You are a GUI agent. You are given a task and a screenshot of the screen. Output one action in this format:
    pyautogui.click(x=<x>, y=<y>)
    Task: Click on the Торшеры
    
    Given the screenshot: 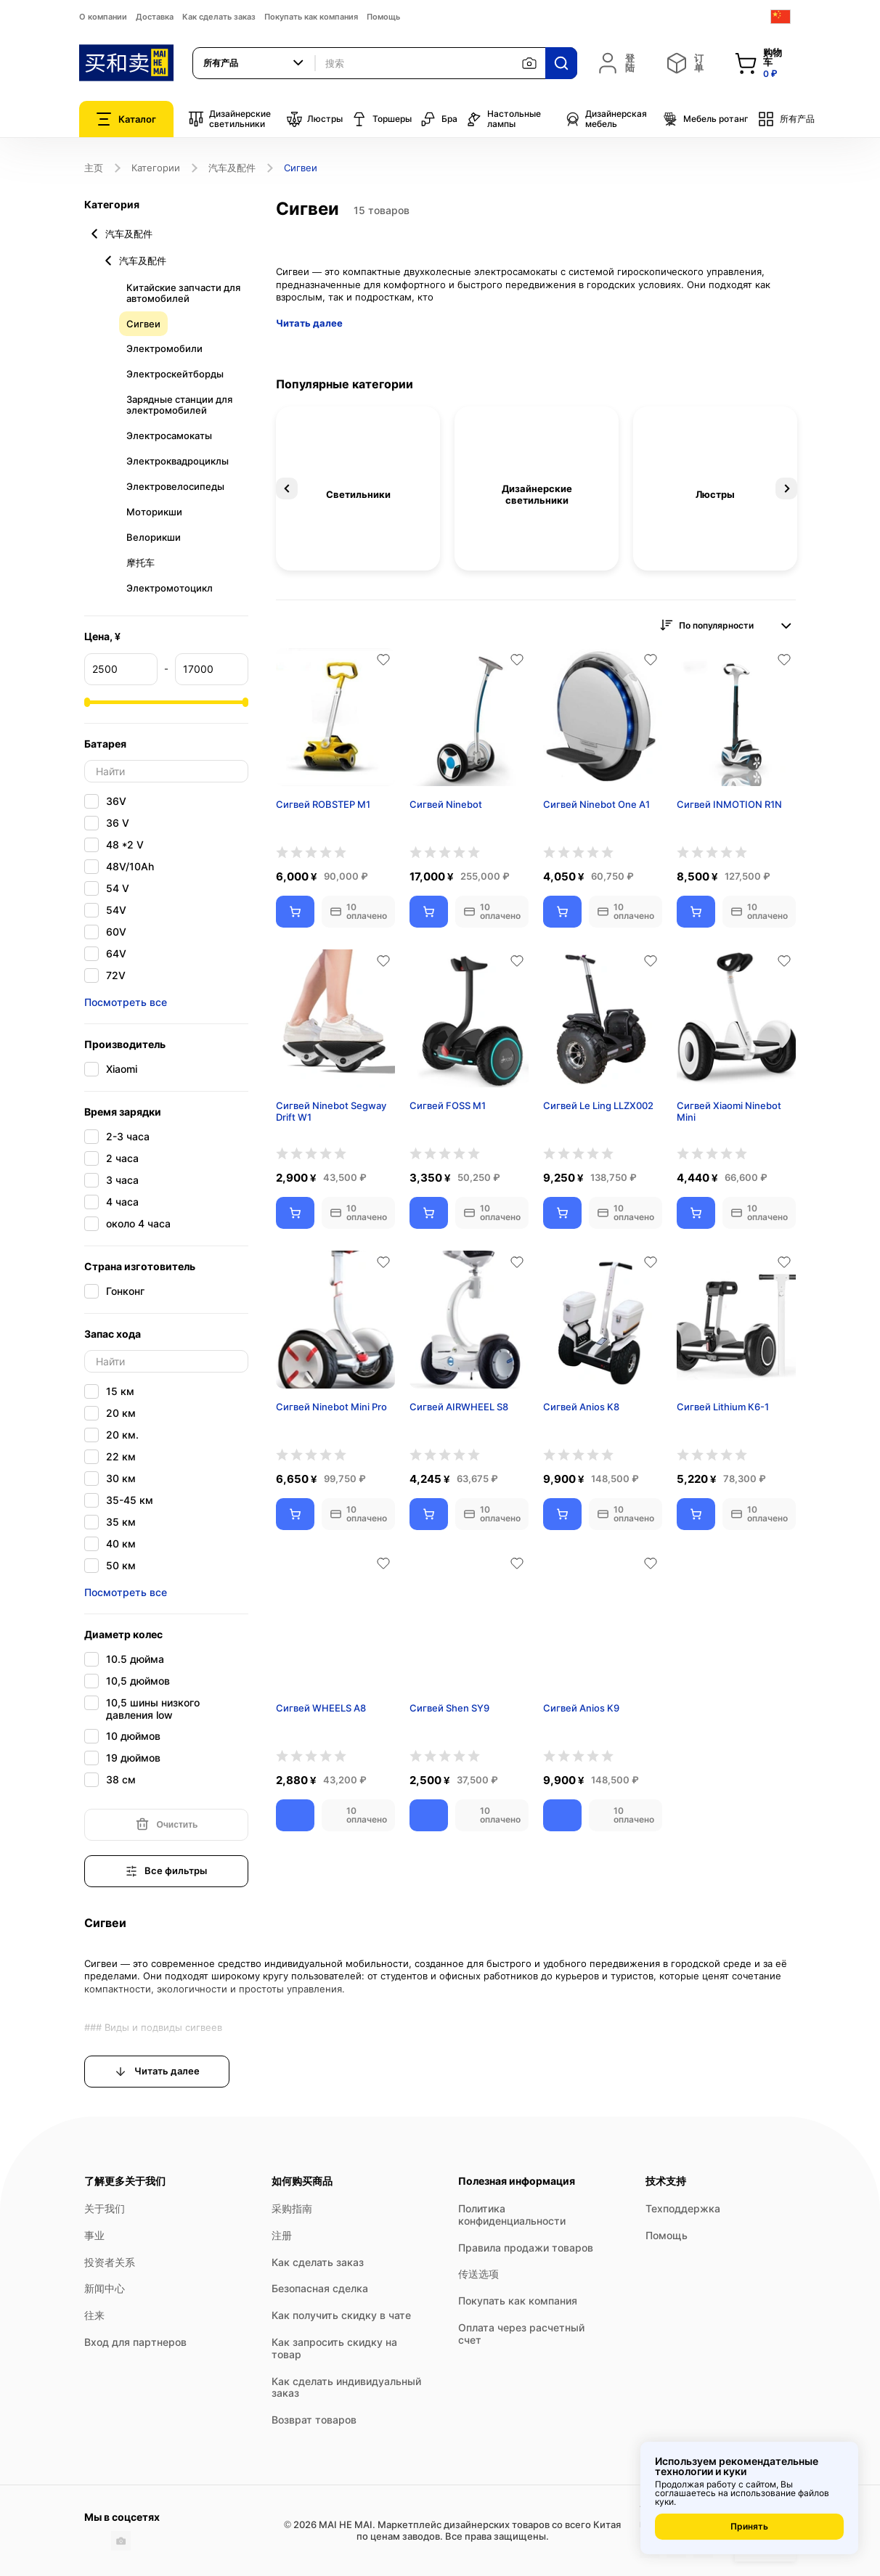 What is the action you would take?
    pyautogui.click(x=381, y=119)
    